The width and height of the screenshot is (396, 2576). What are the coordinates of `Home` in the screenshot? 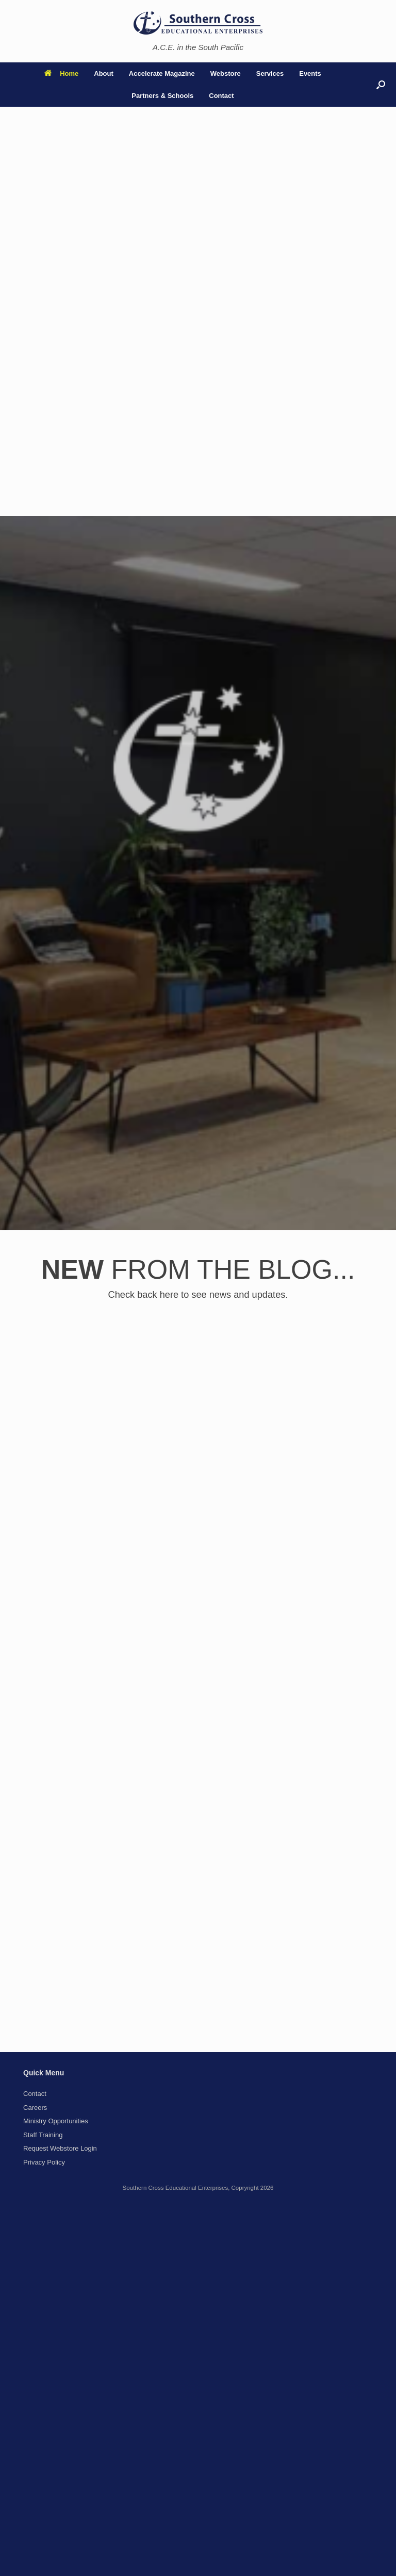 It's located at (61, 73).